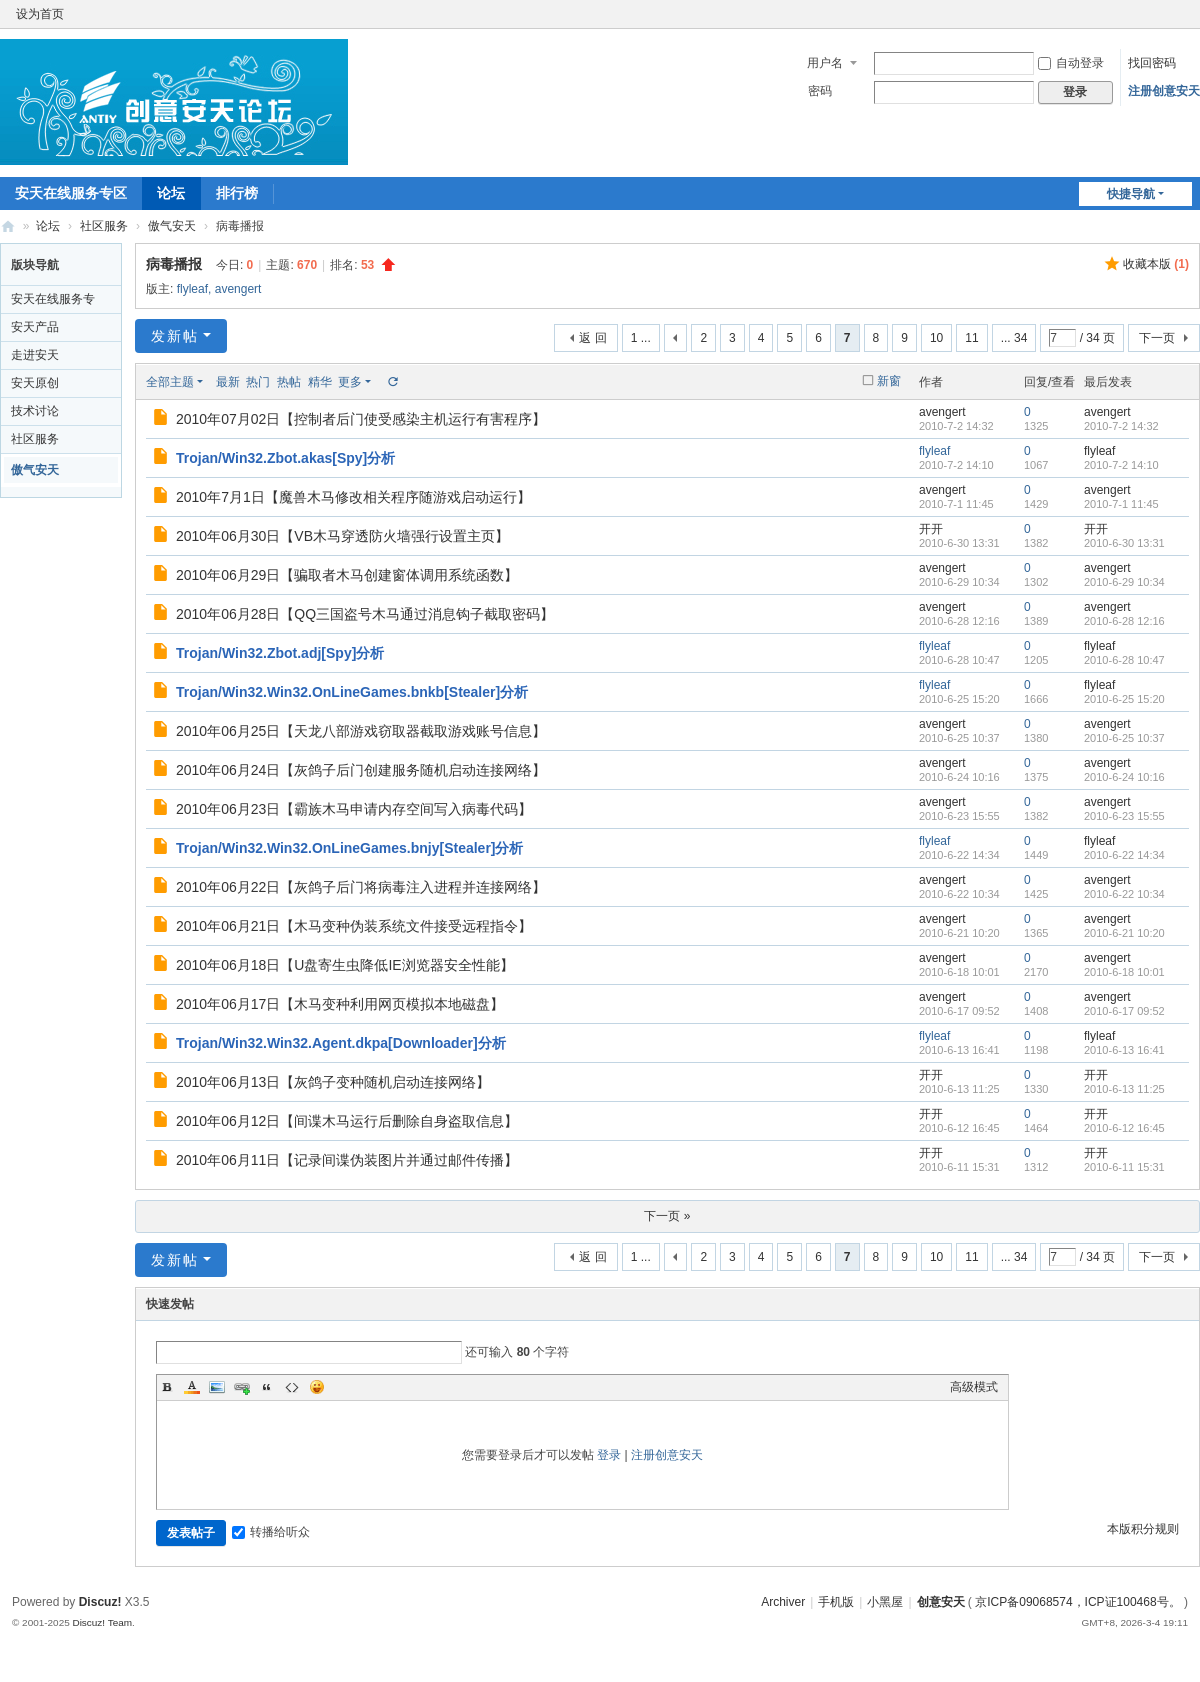 The height and width of the screenshot is (1682, 1200). Describe the element at coordinates (100, 1602) in the screenshot. I see `Discuz!` at that location.